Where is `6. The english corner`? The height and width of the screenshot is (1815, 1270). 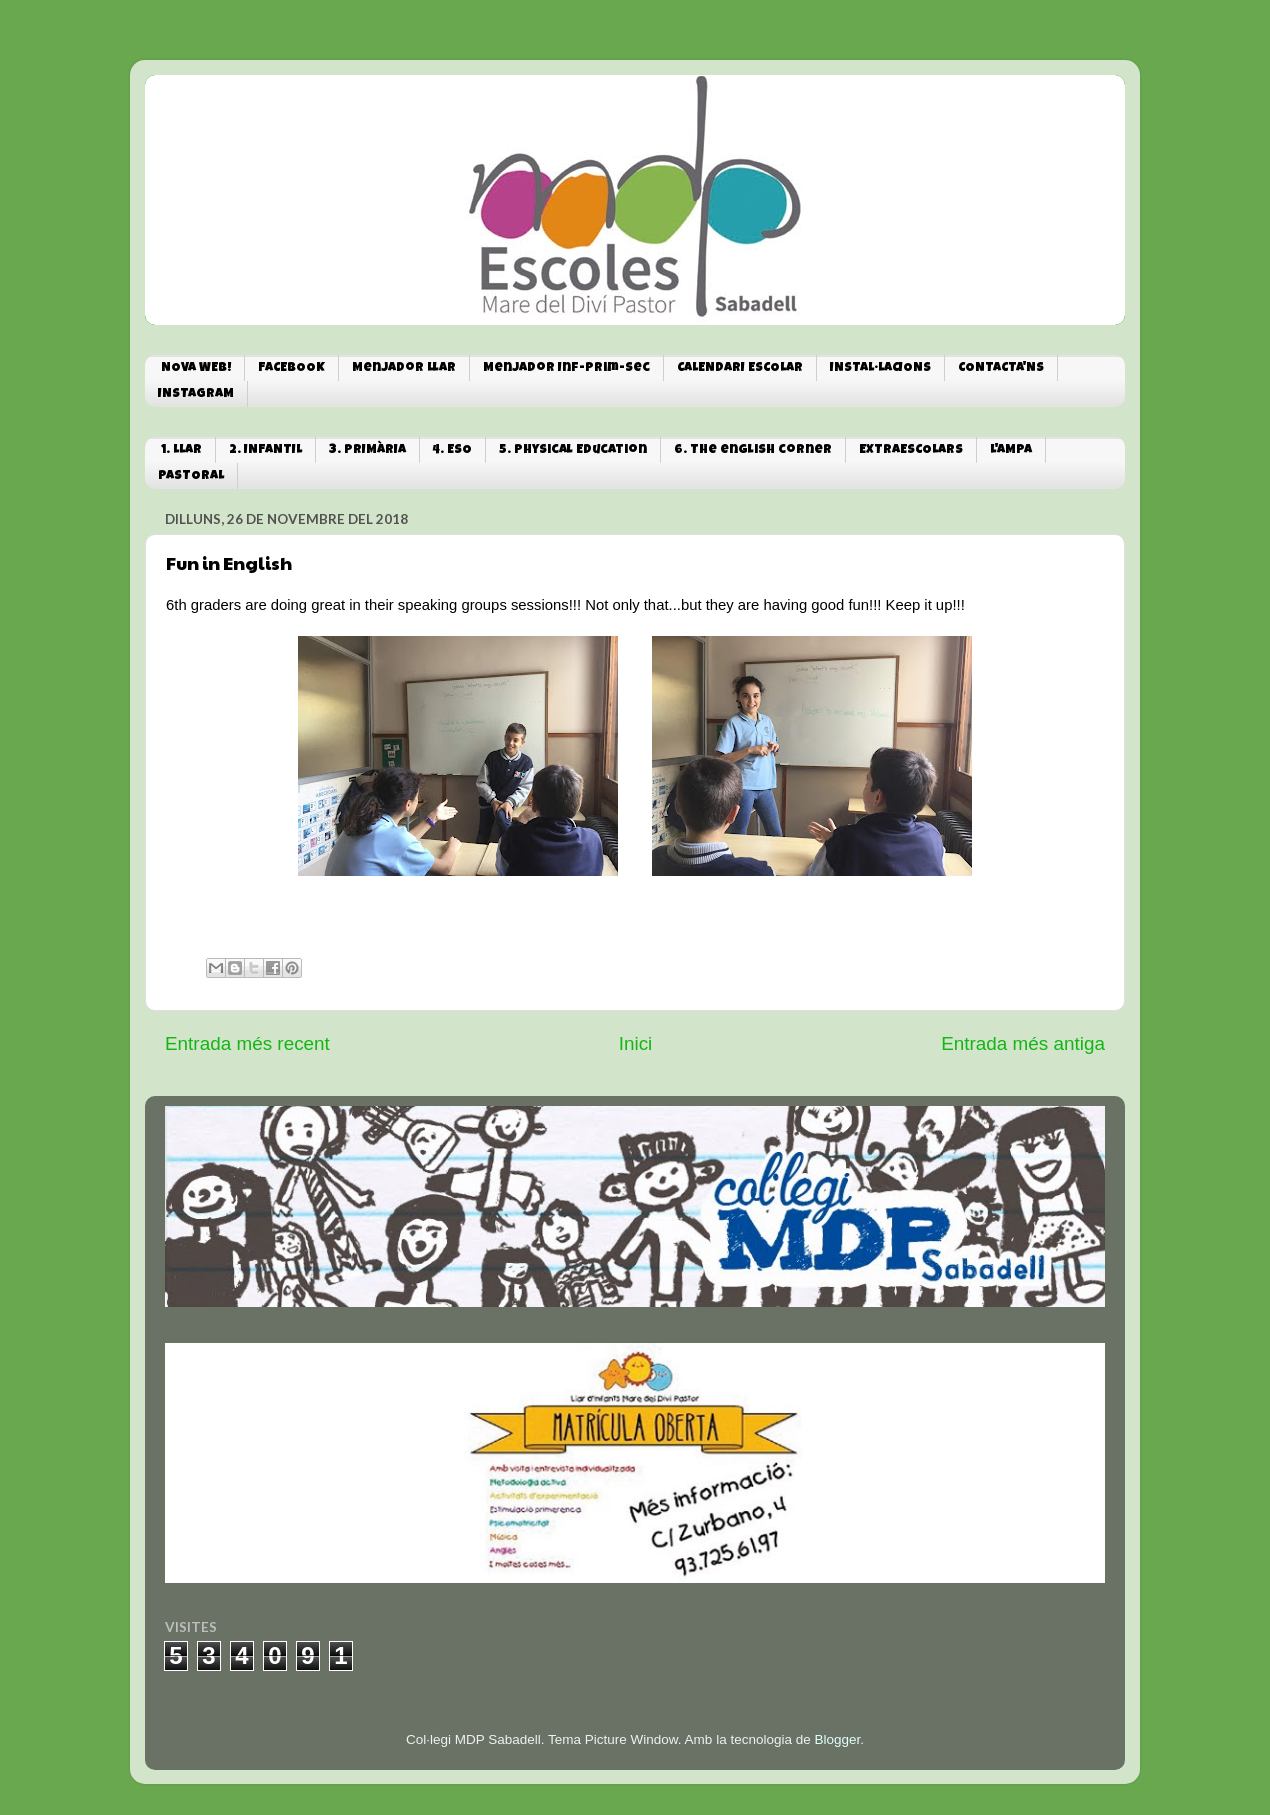 6. The english corner is located at coordinates (753, 450).